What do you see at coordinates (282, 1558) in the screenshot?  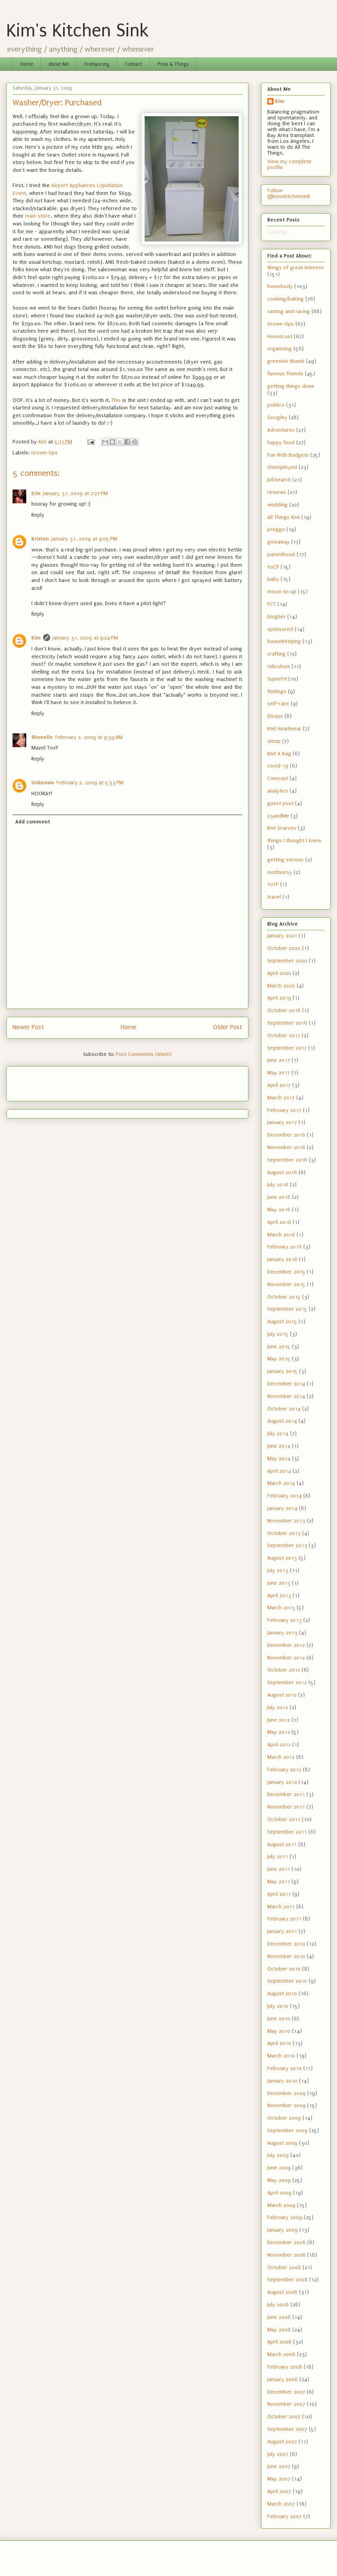 I see `August 2013` at bounding box center [282, 1558].